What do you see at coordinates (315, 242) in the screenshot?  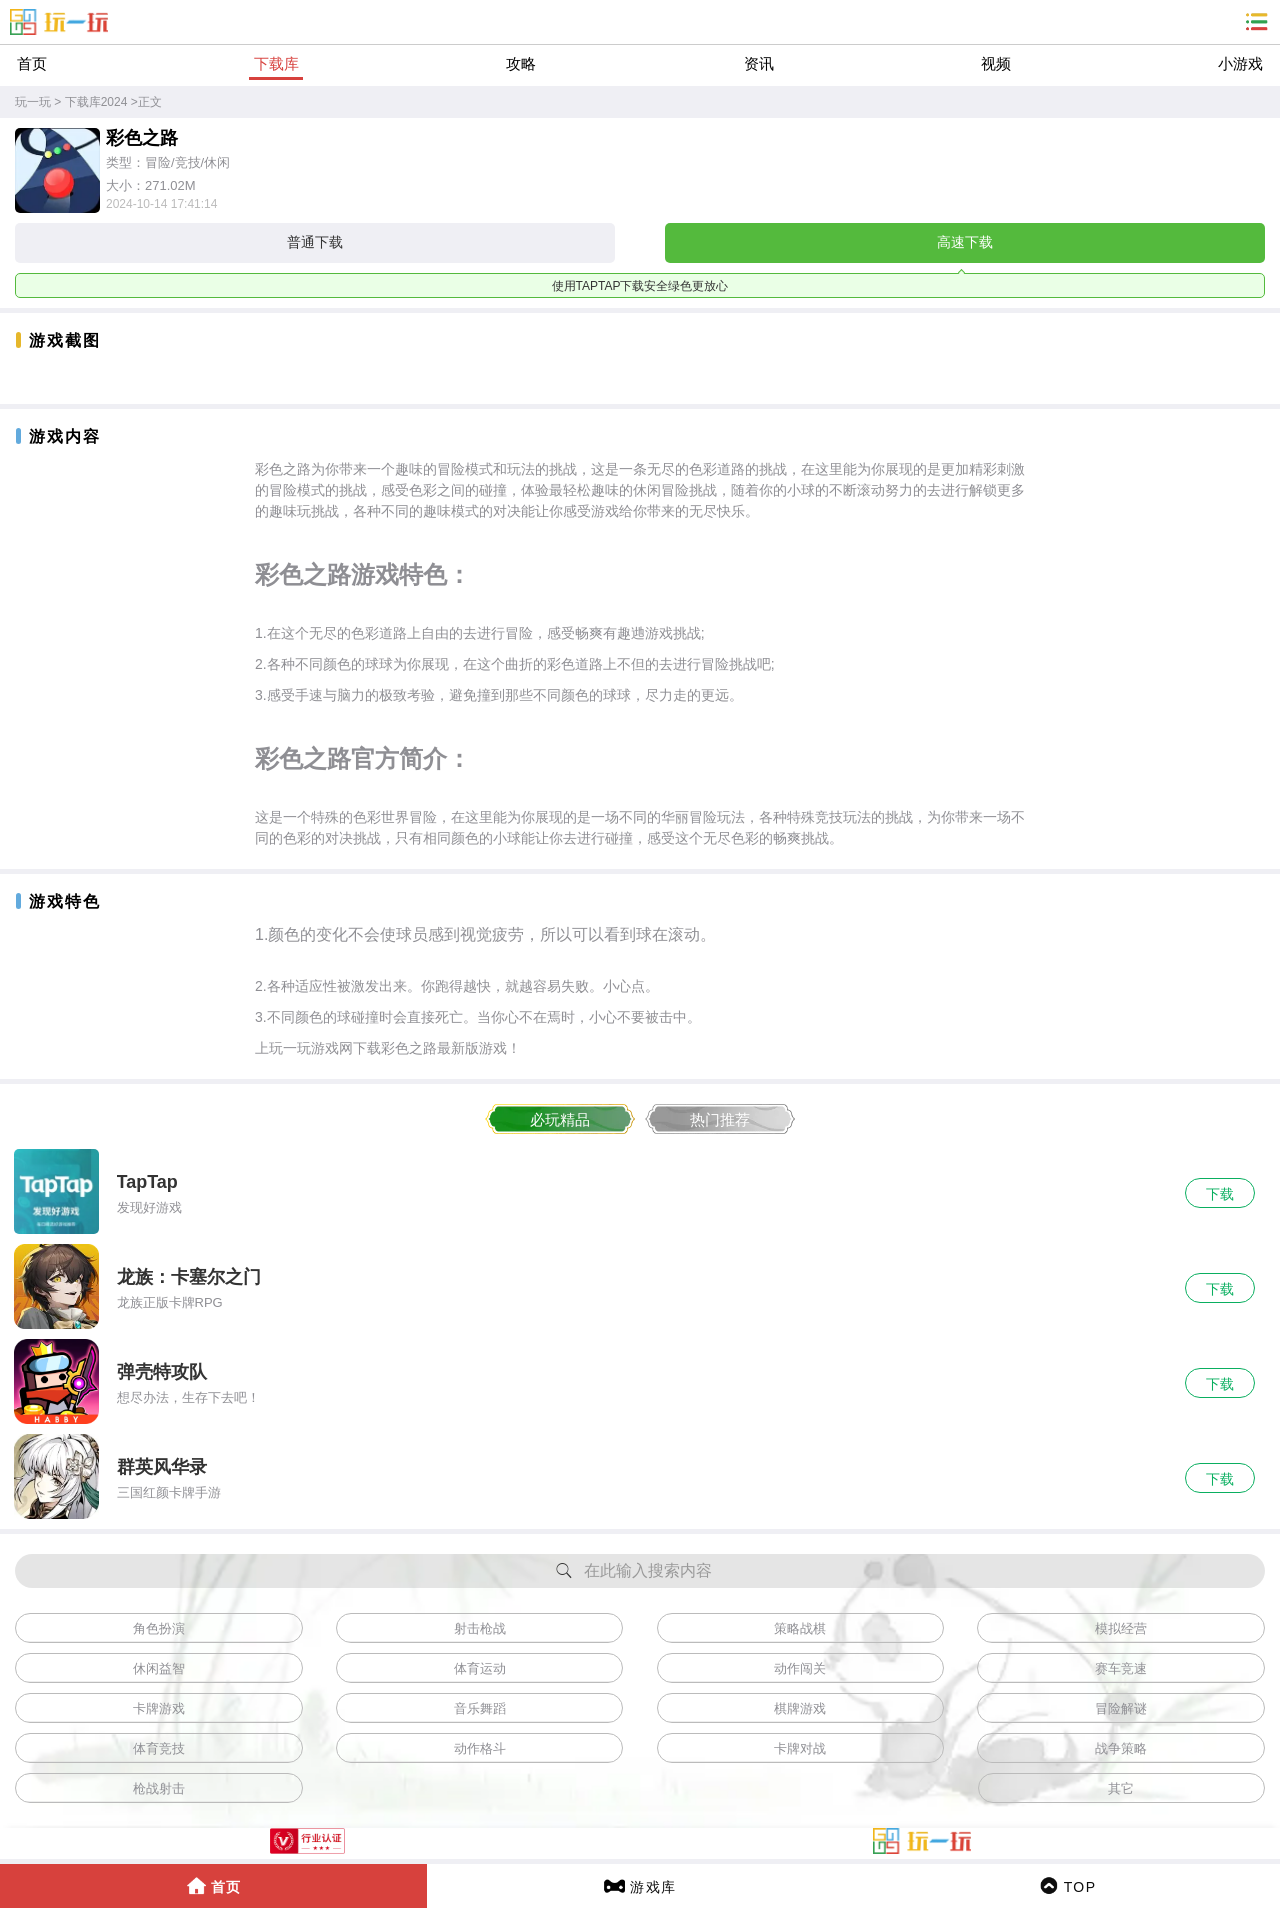 I see `普通下载` at bounding box center [315, 242].